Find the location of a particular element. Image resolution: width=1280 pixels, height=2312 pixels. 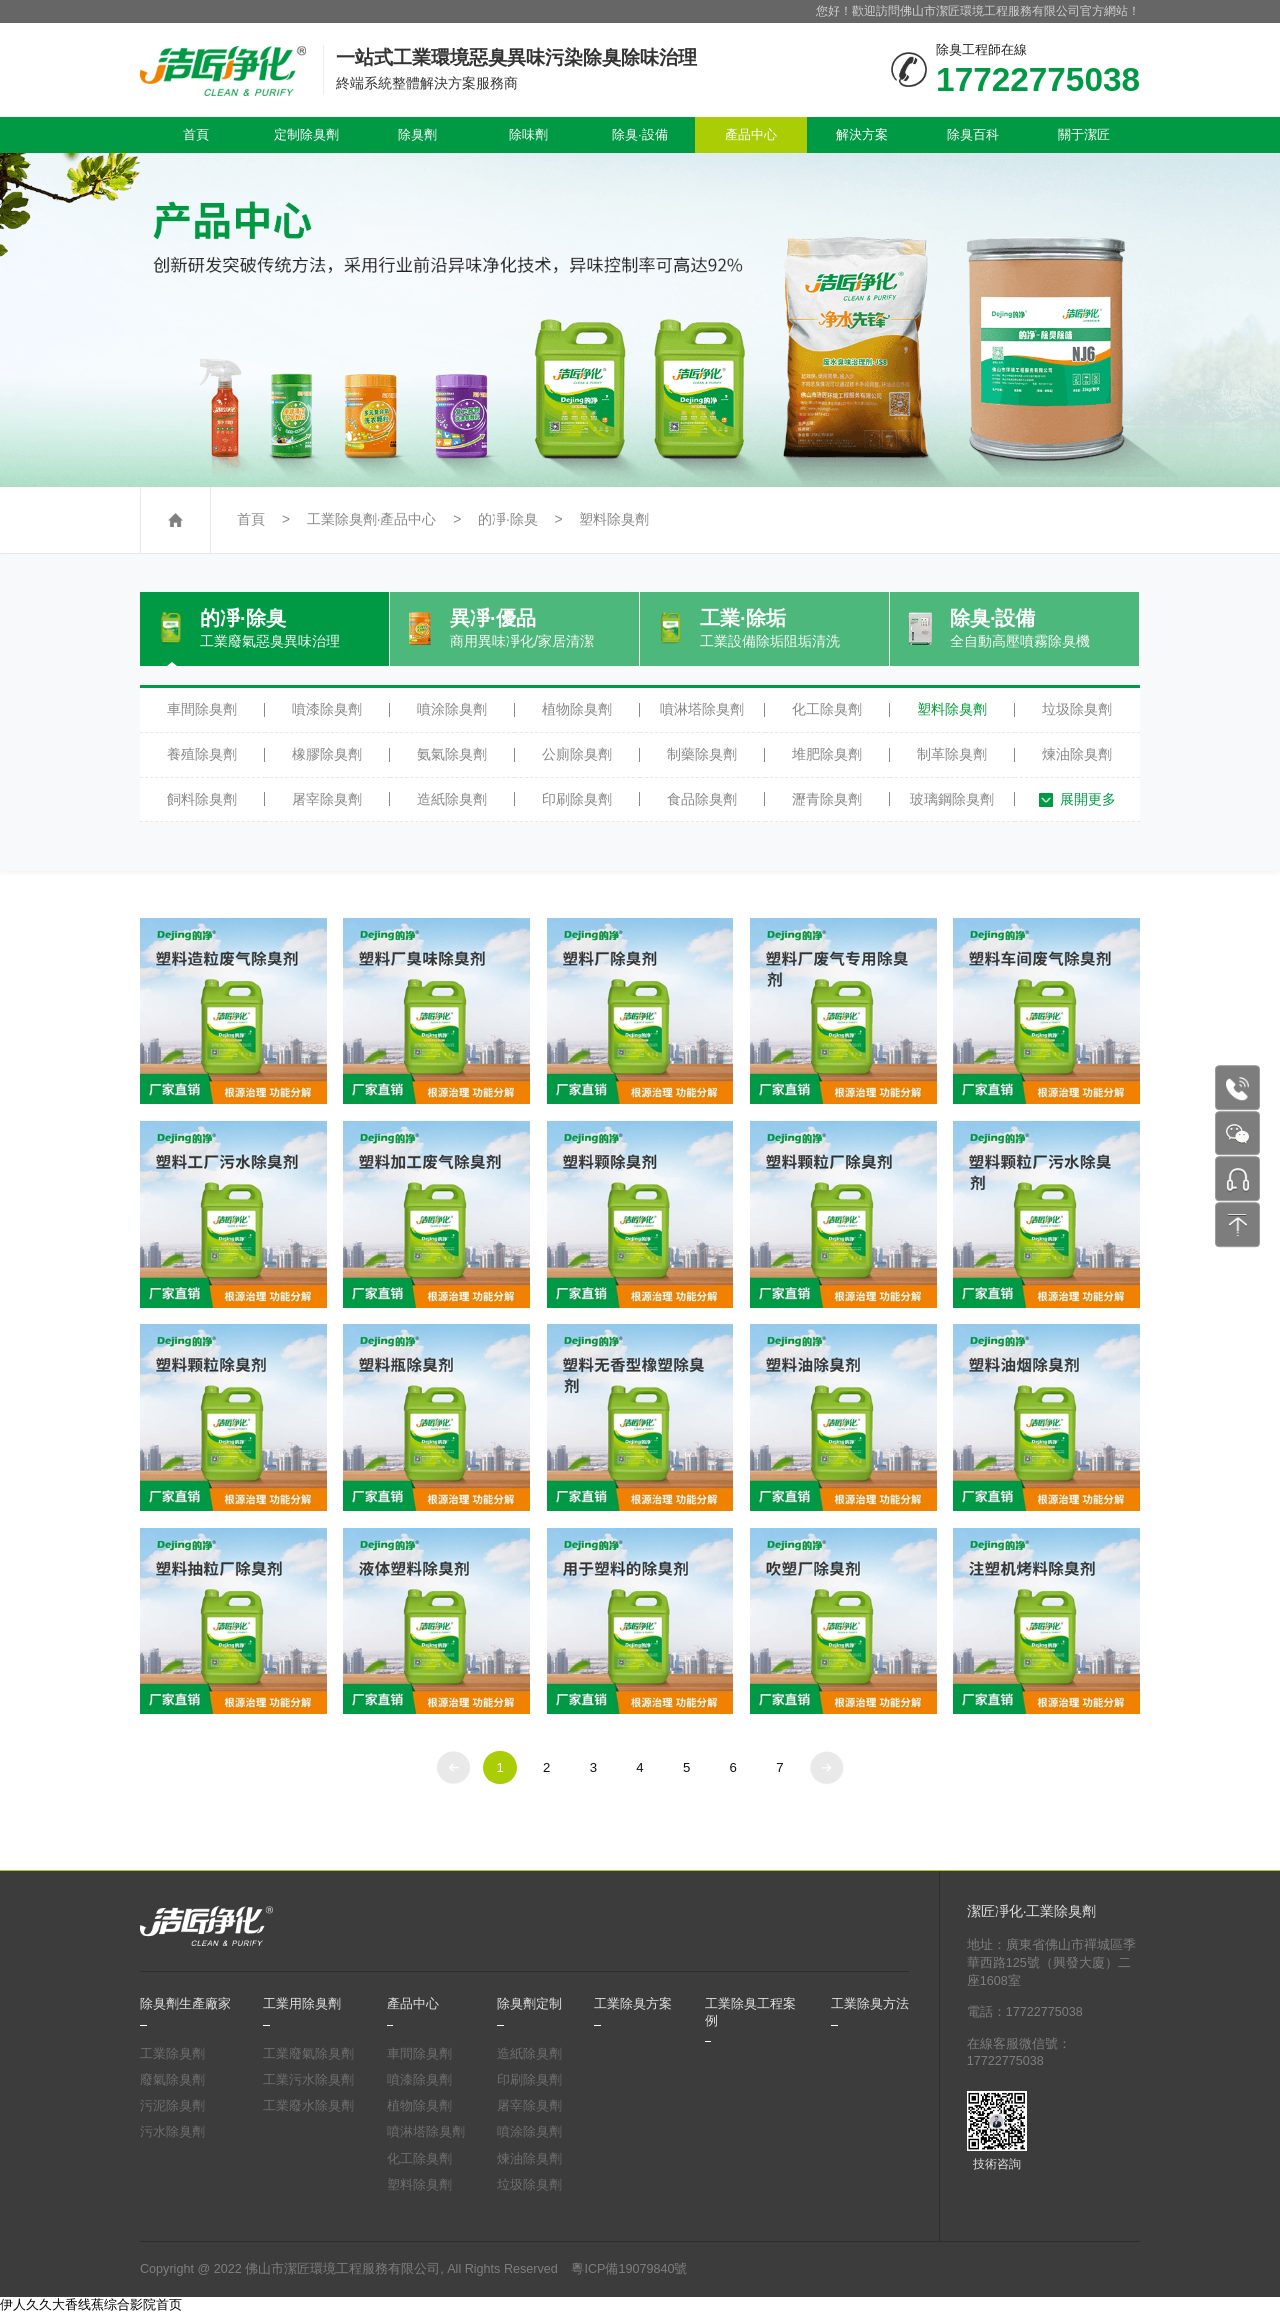

污泥除臭劑 is located at coordinates (172, 2106).